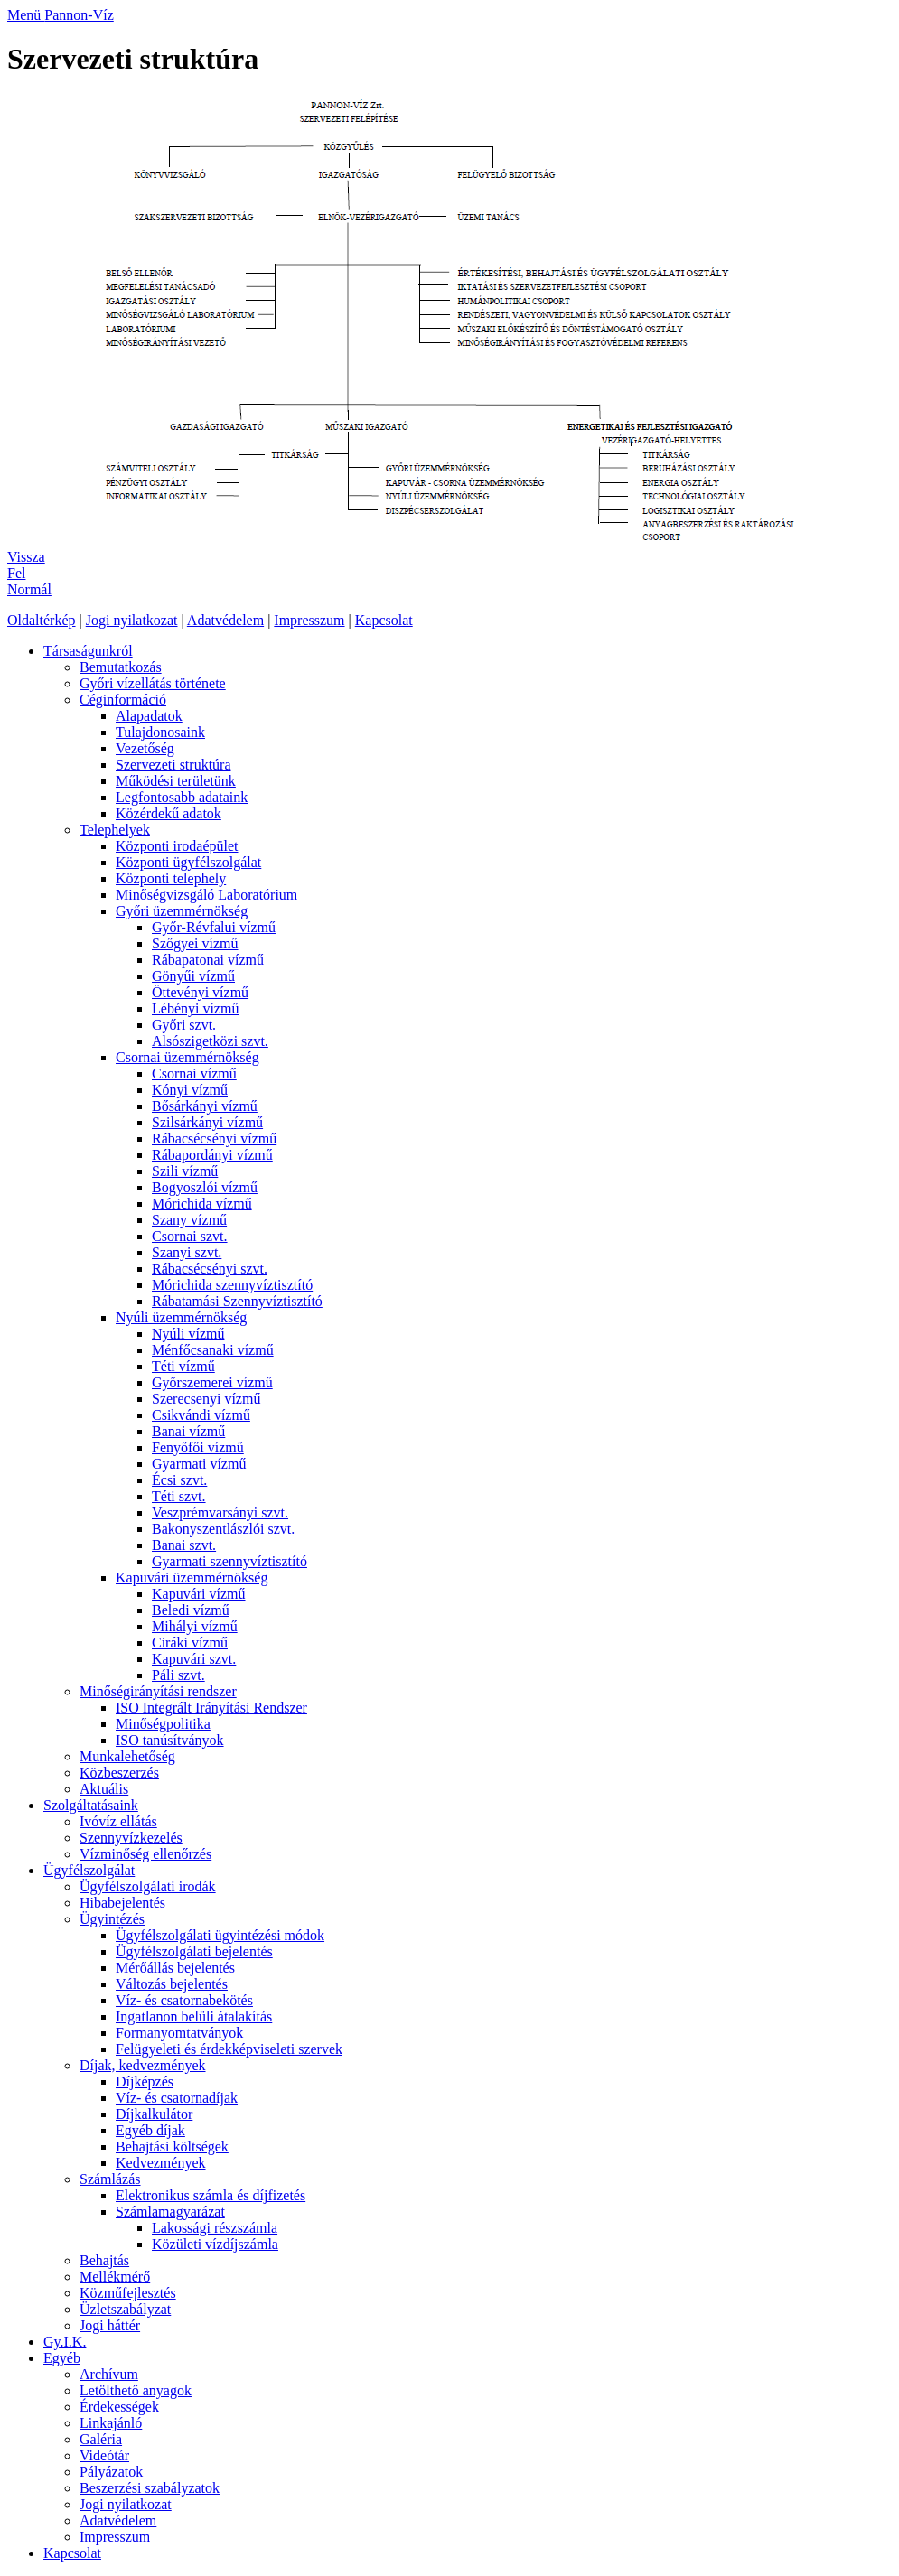 The width and height of the screenshot is (899, 2576). Describe the element at coordinates (185, 1171) in the screenshot. I see `Szili vízmű` at that location.